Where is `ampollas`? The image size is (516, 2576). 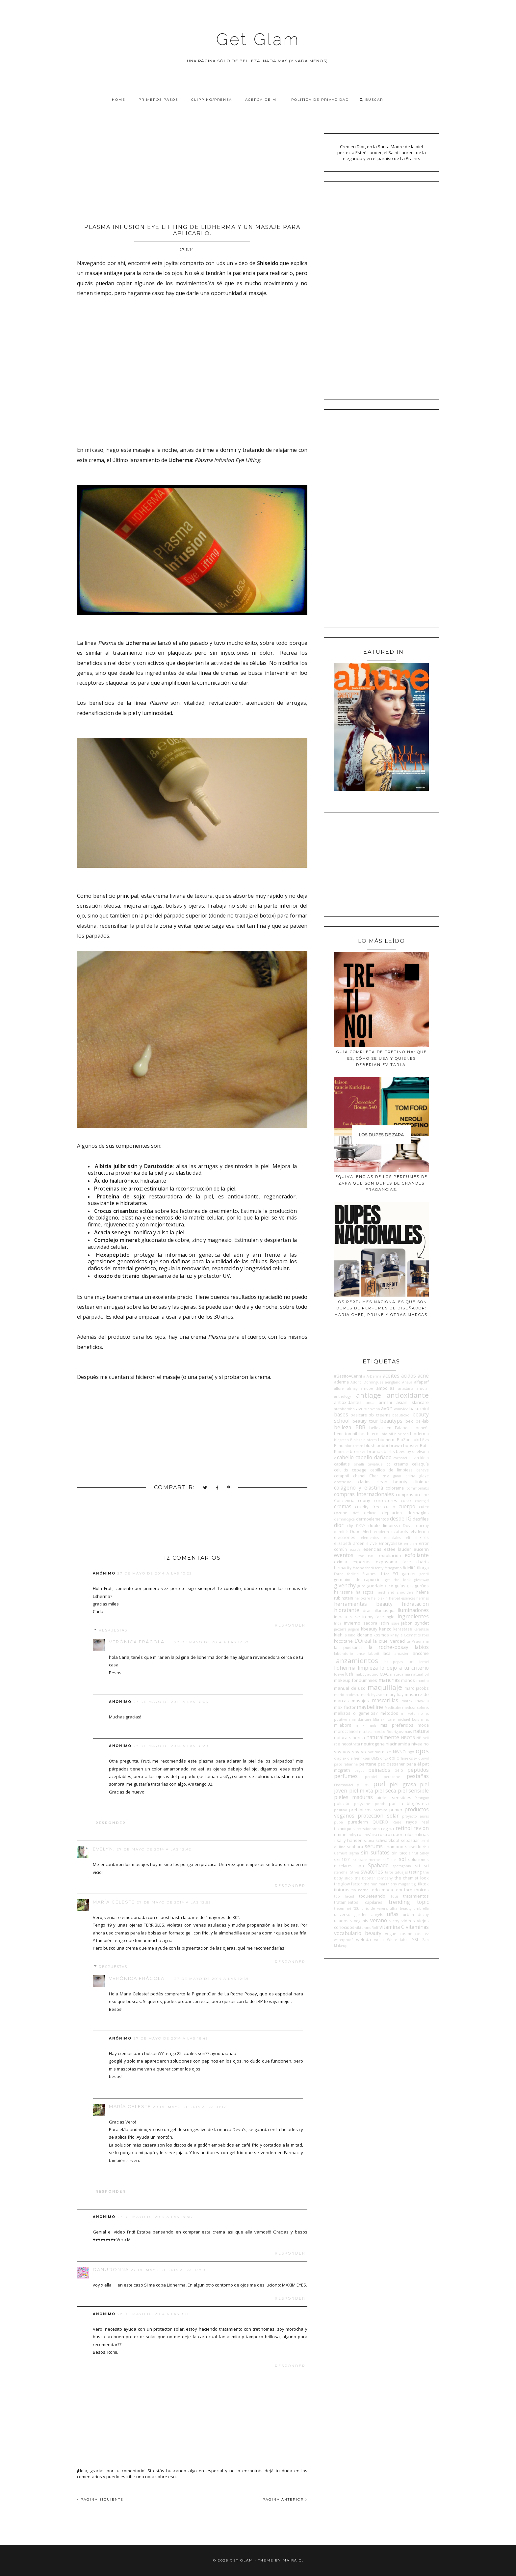
ampollas is located at coordinates (385, 1388).